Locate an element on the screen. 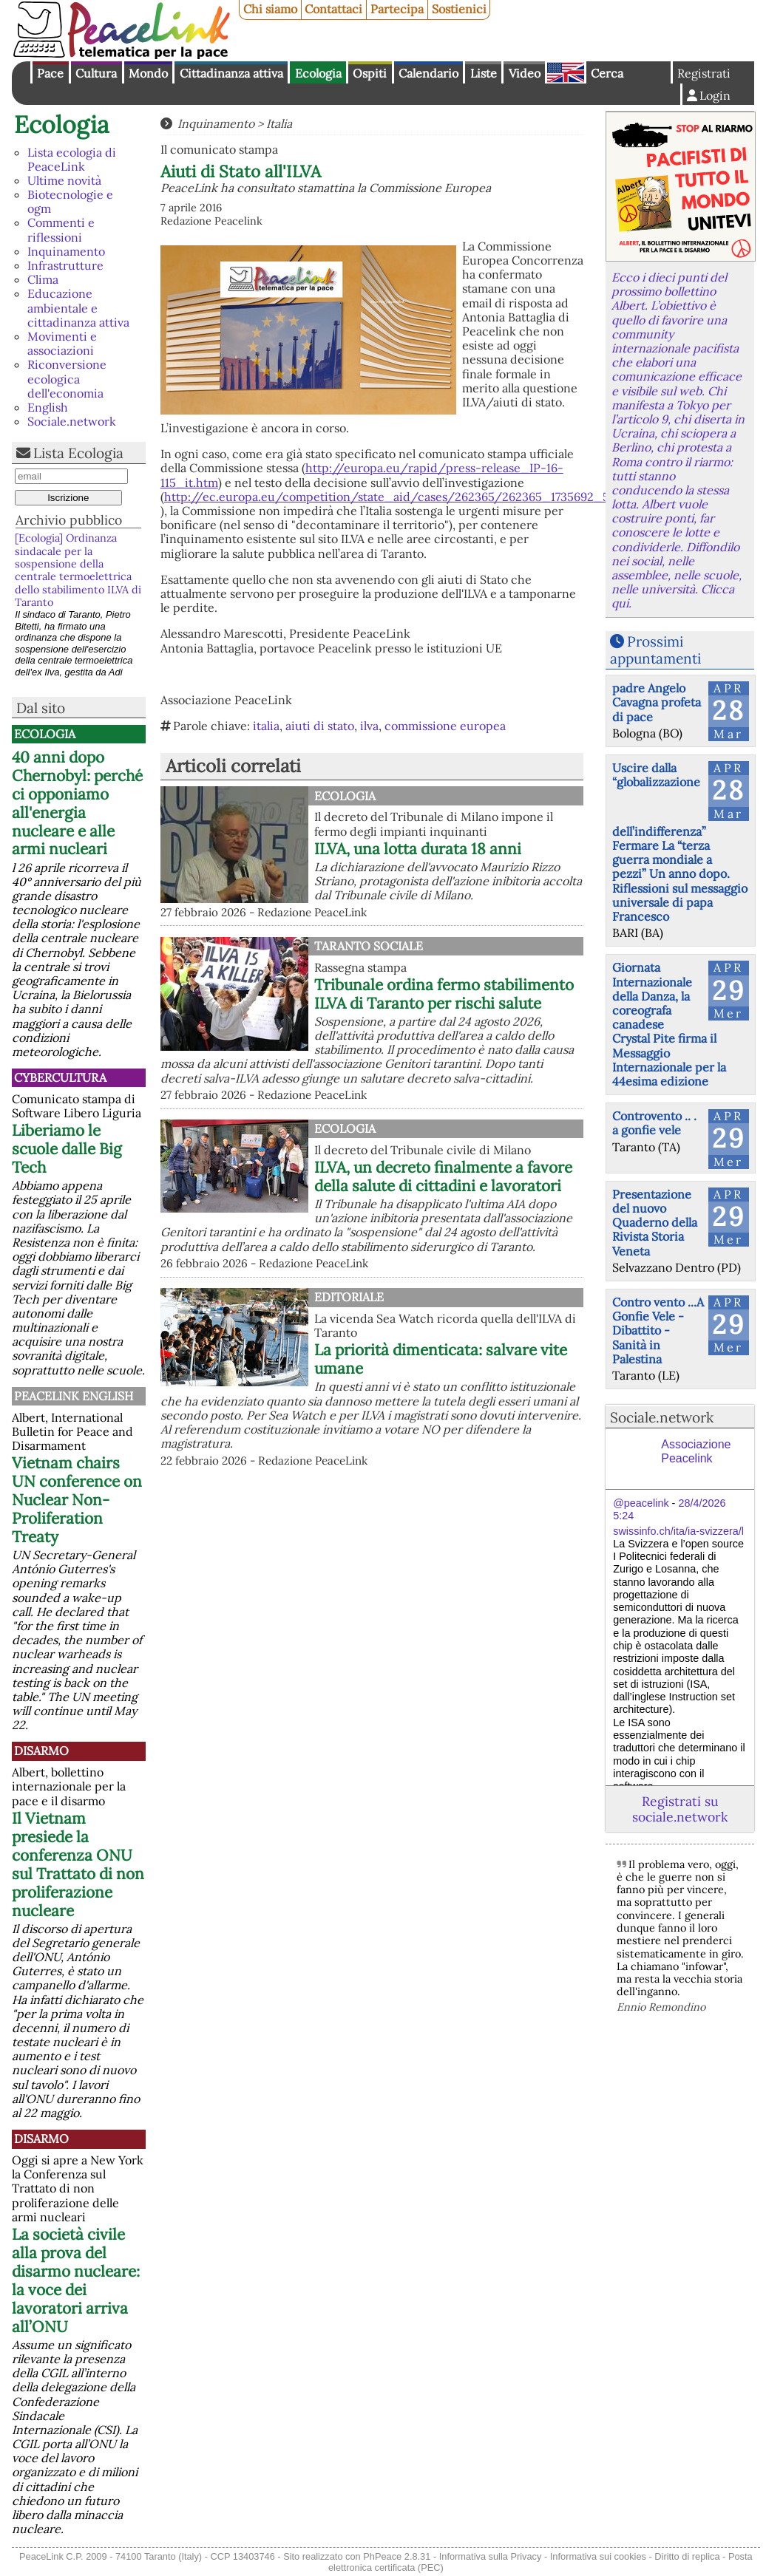 The image size is (766, 2576). Sostienici is located at coordinates (459, 8).